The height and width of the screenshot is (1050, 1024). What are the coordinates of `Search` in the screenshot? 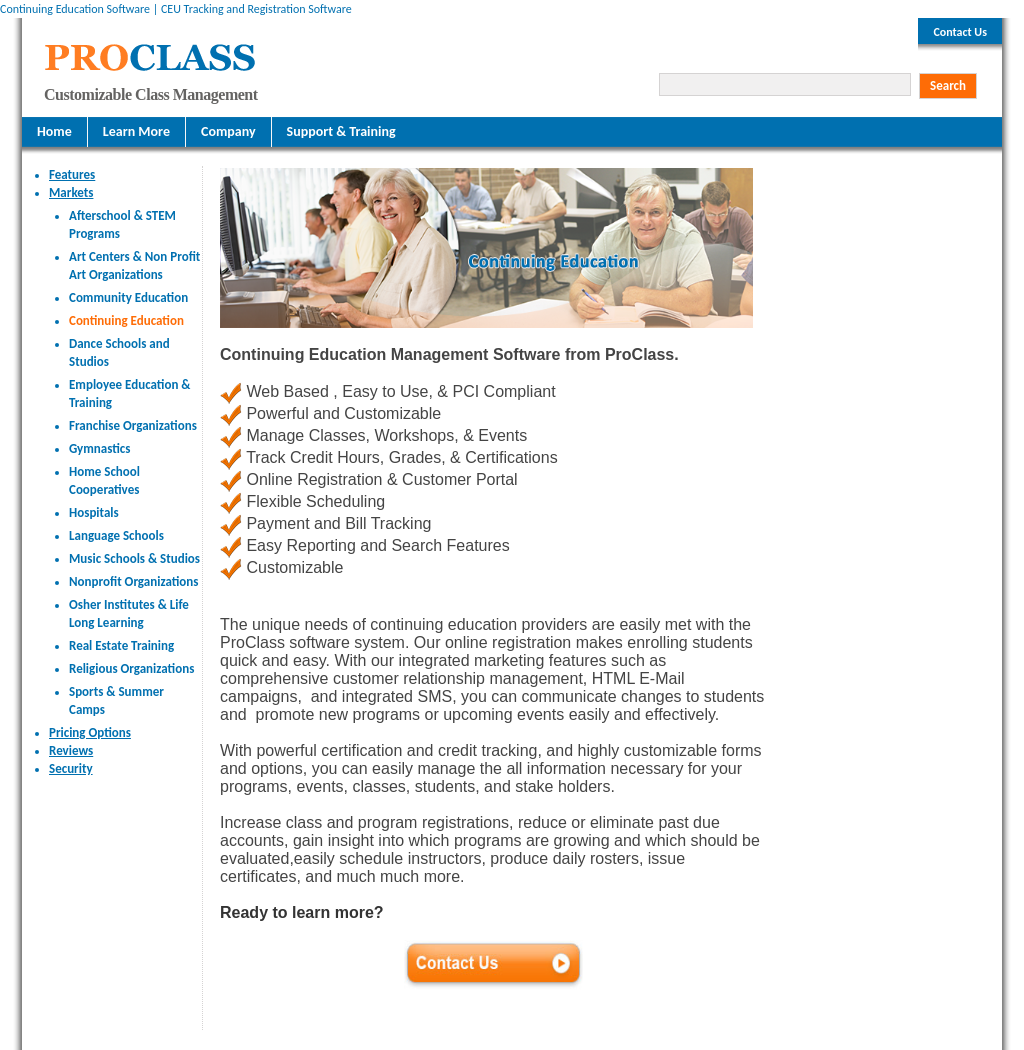 It's located at (948, 85).